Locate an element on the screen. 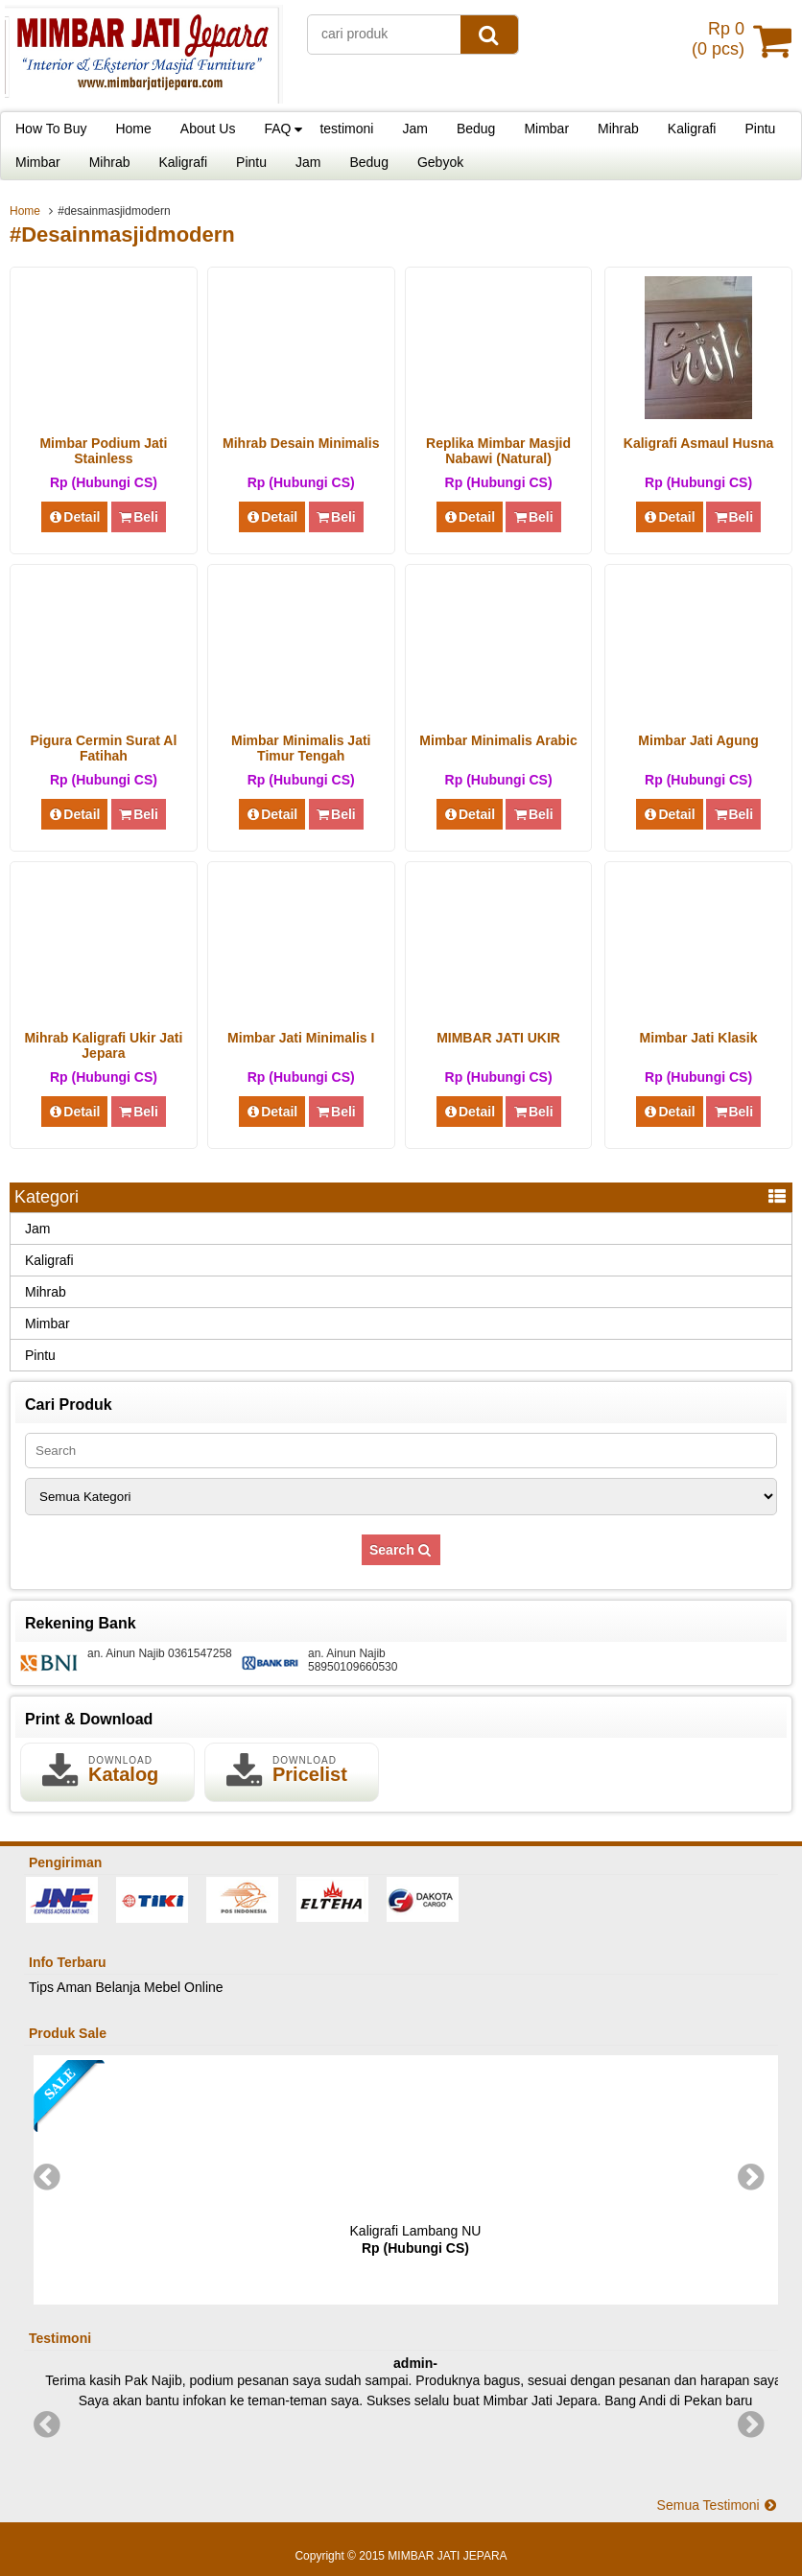 Image resolution: width=802 pixels, height=2576 pixels. Jam is located at coordinates (414, 128).